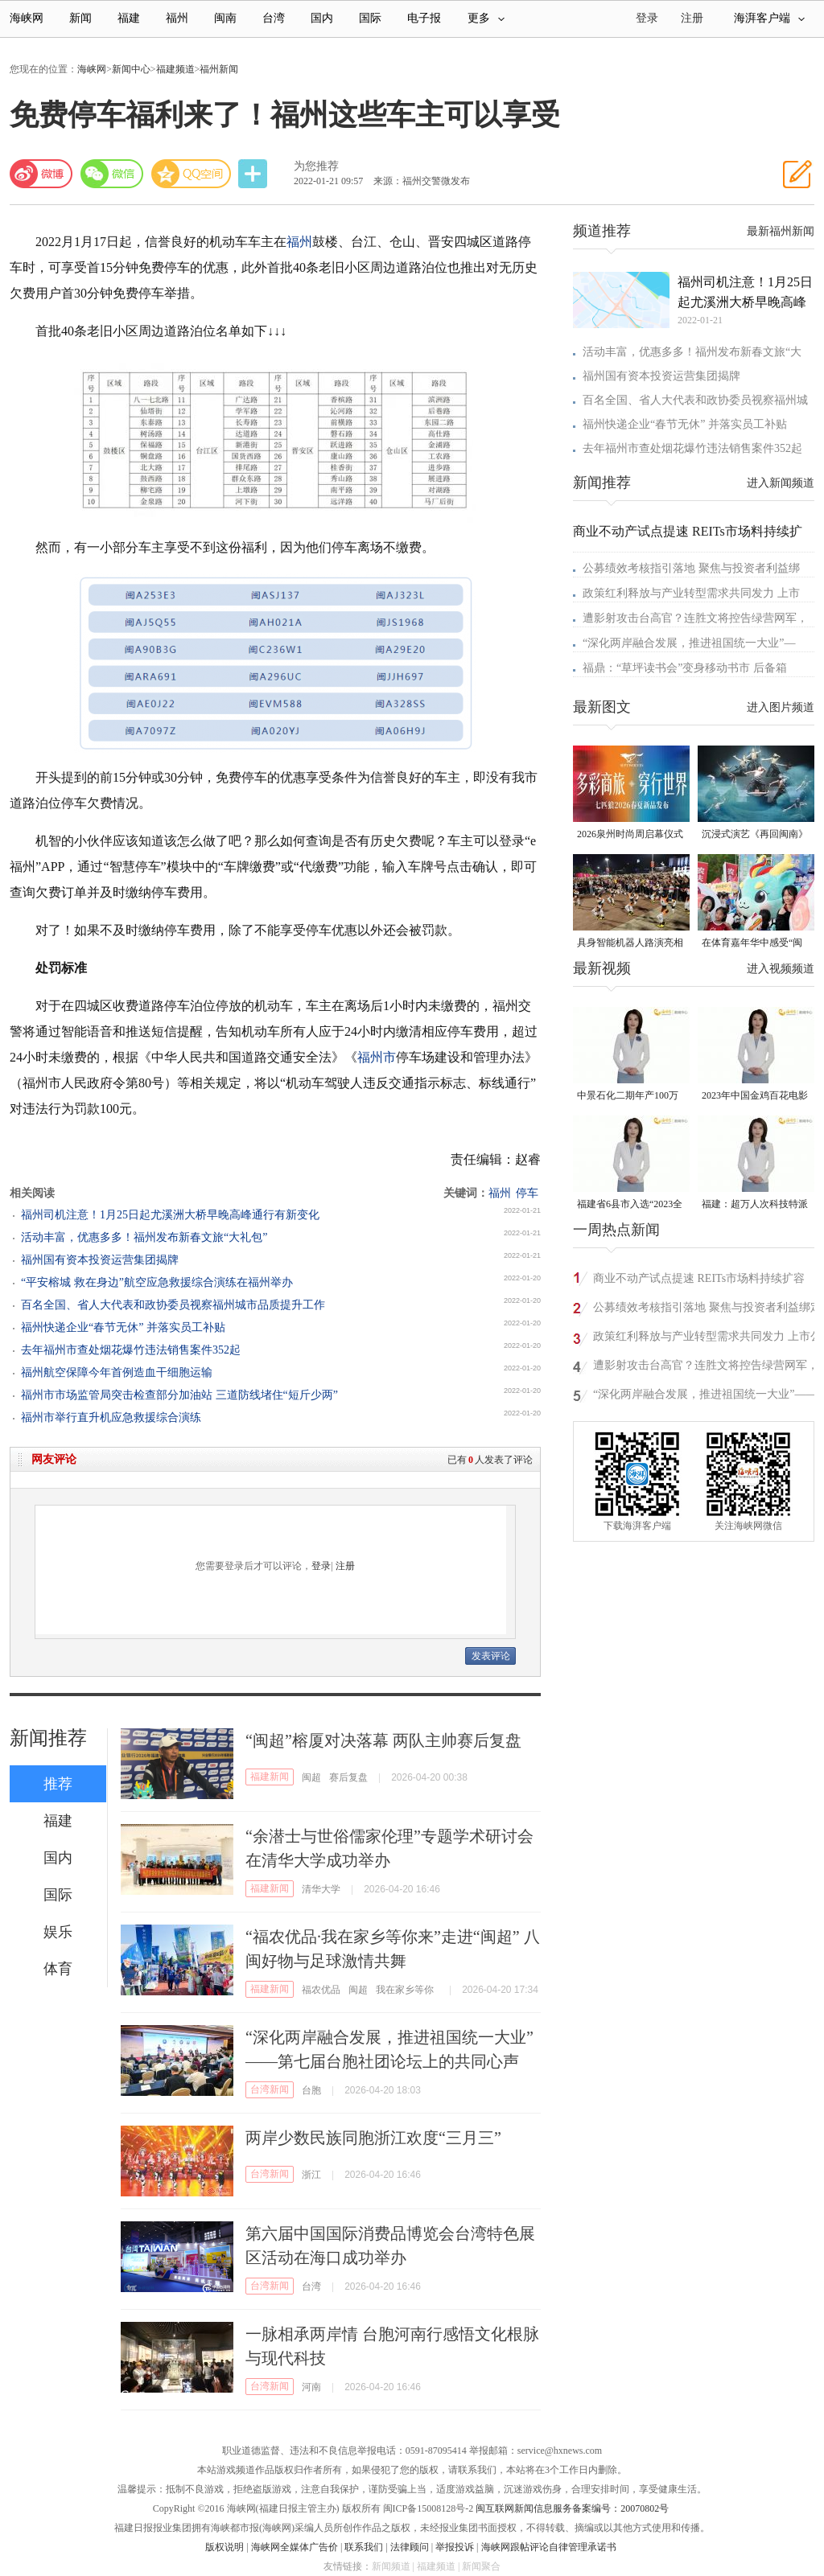  Describe the element at coordinates (57, 1784) in the screenshot. I see `推荐` at that location.